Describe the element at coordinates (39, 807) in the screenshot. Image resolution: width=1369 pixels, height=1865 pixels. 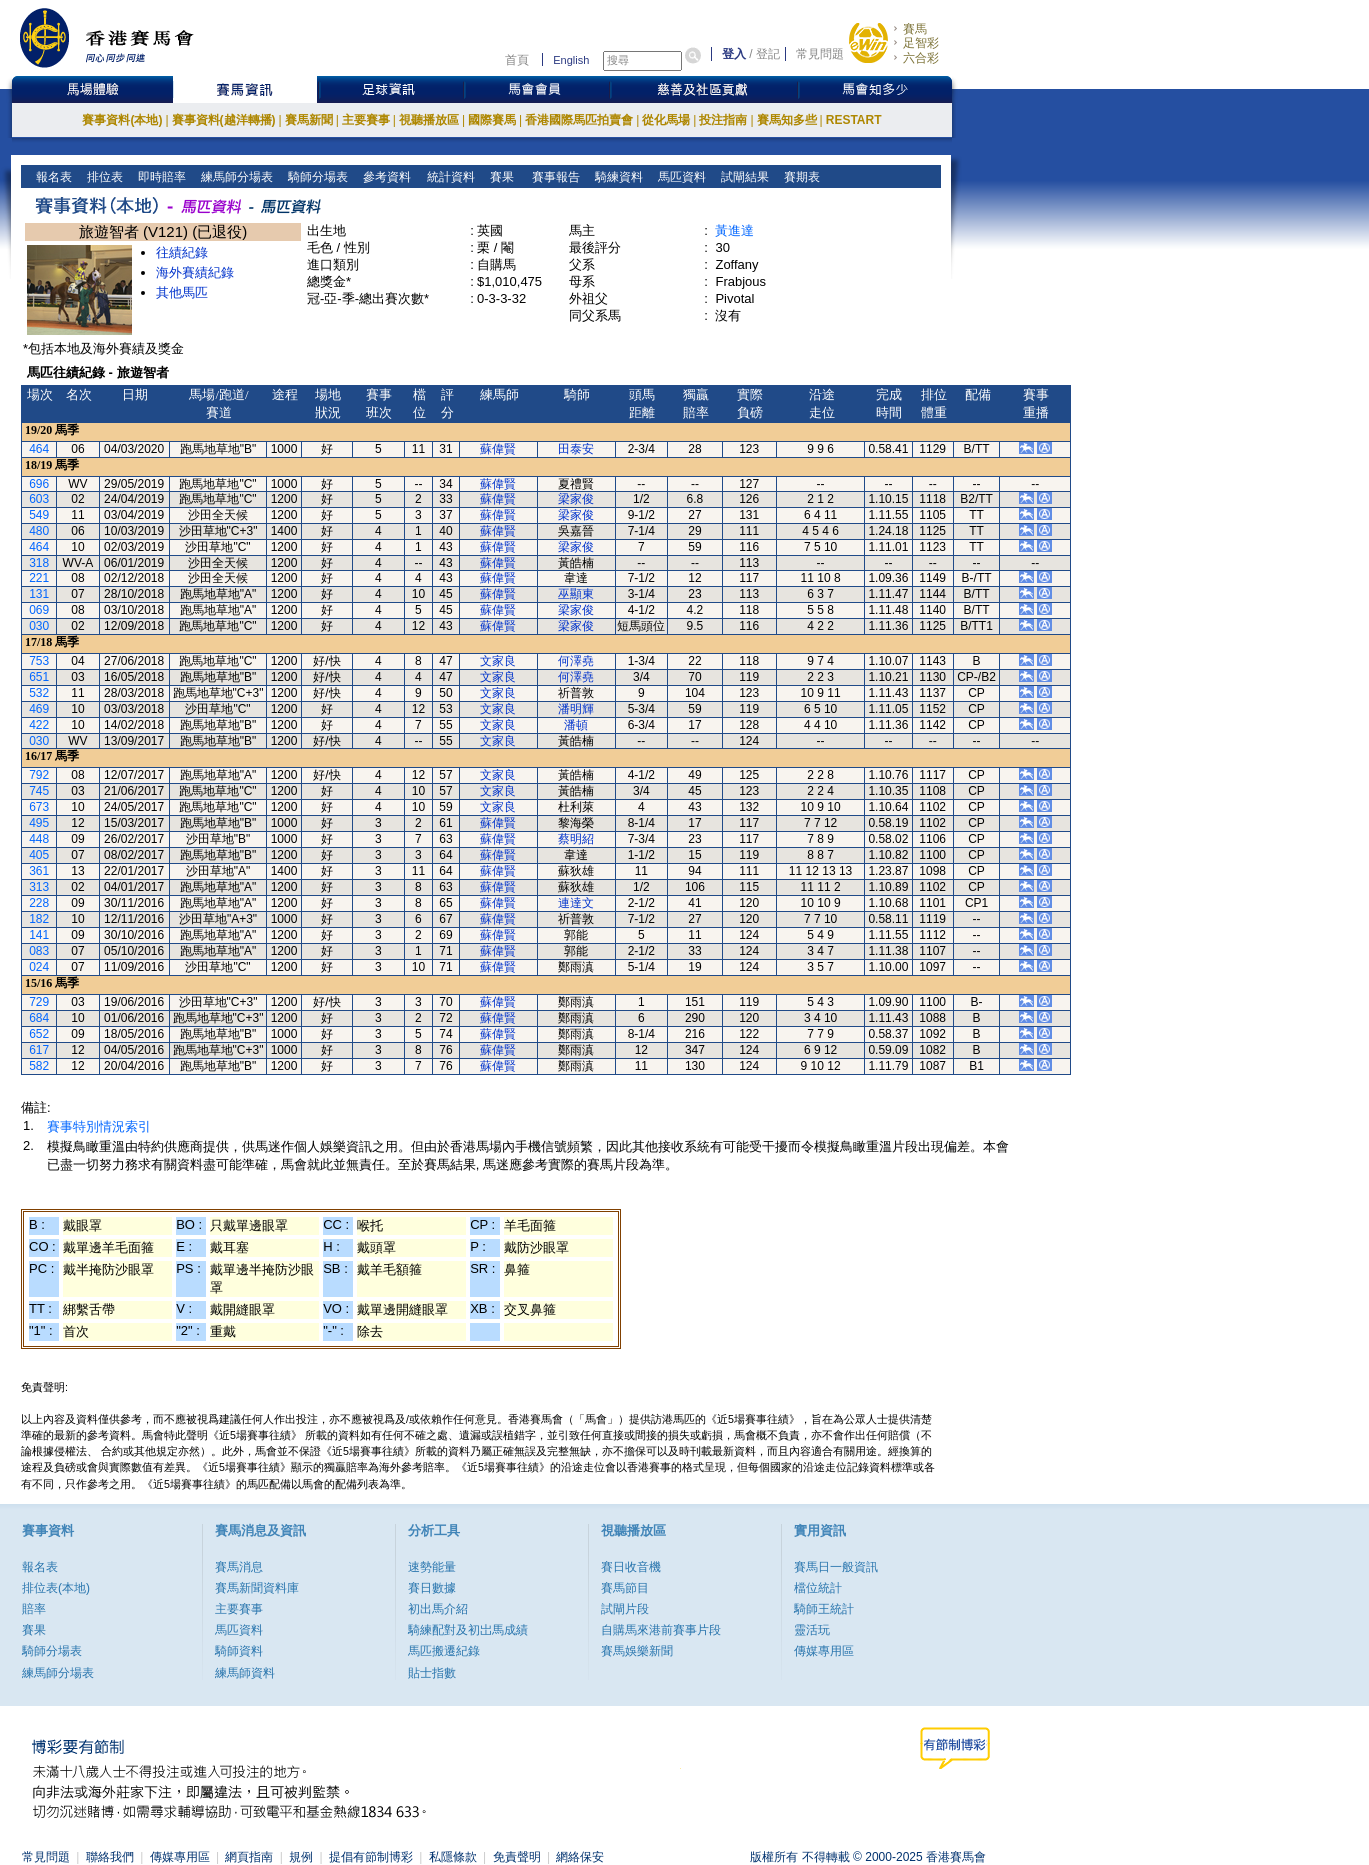
I see `673` at that location.